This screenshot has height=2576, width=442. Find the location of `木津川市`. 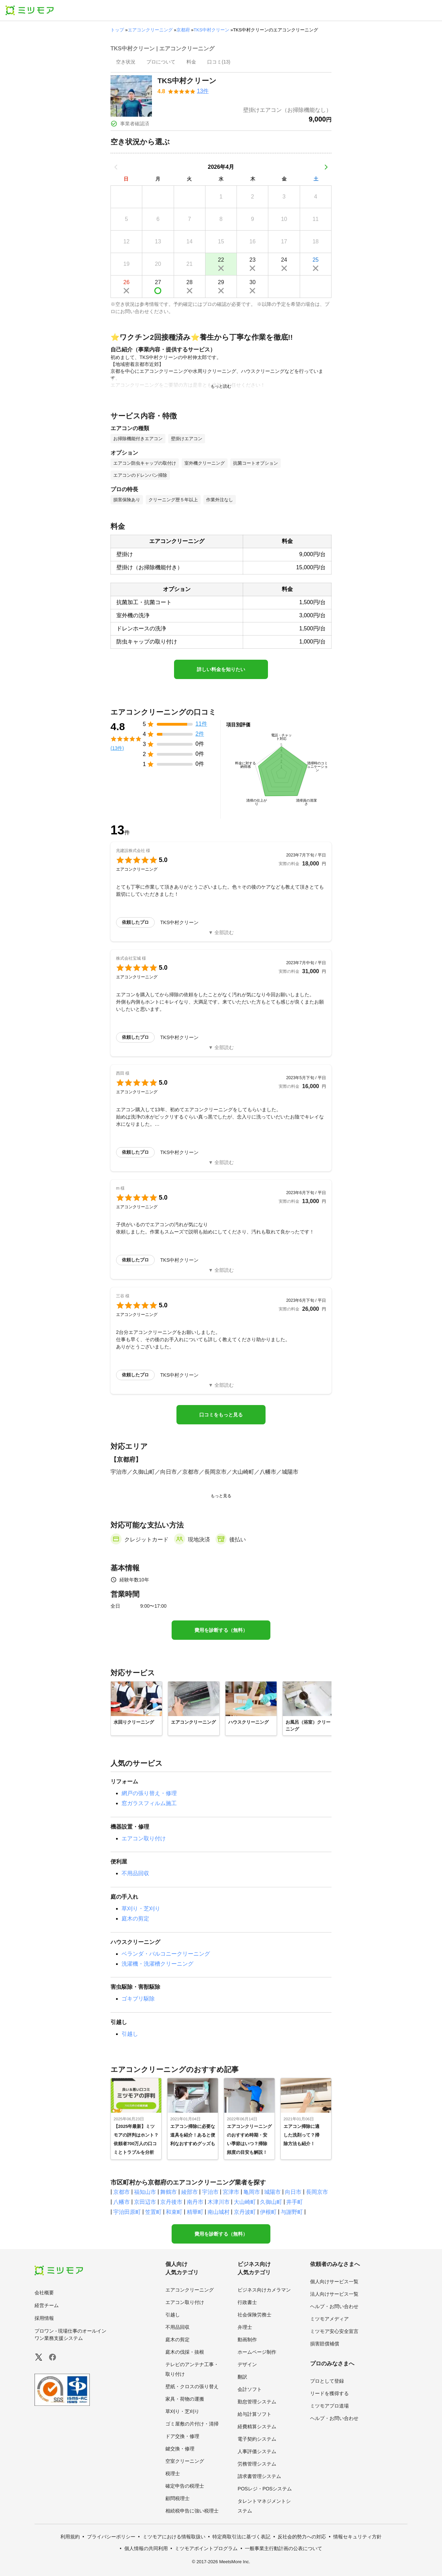

木津川市 is located at coordinates (219, 2202).